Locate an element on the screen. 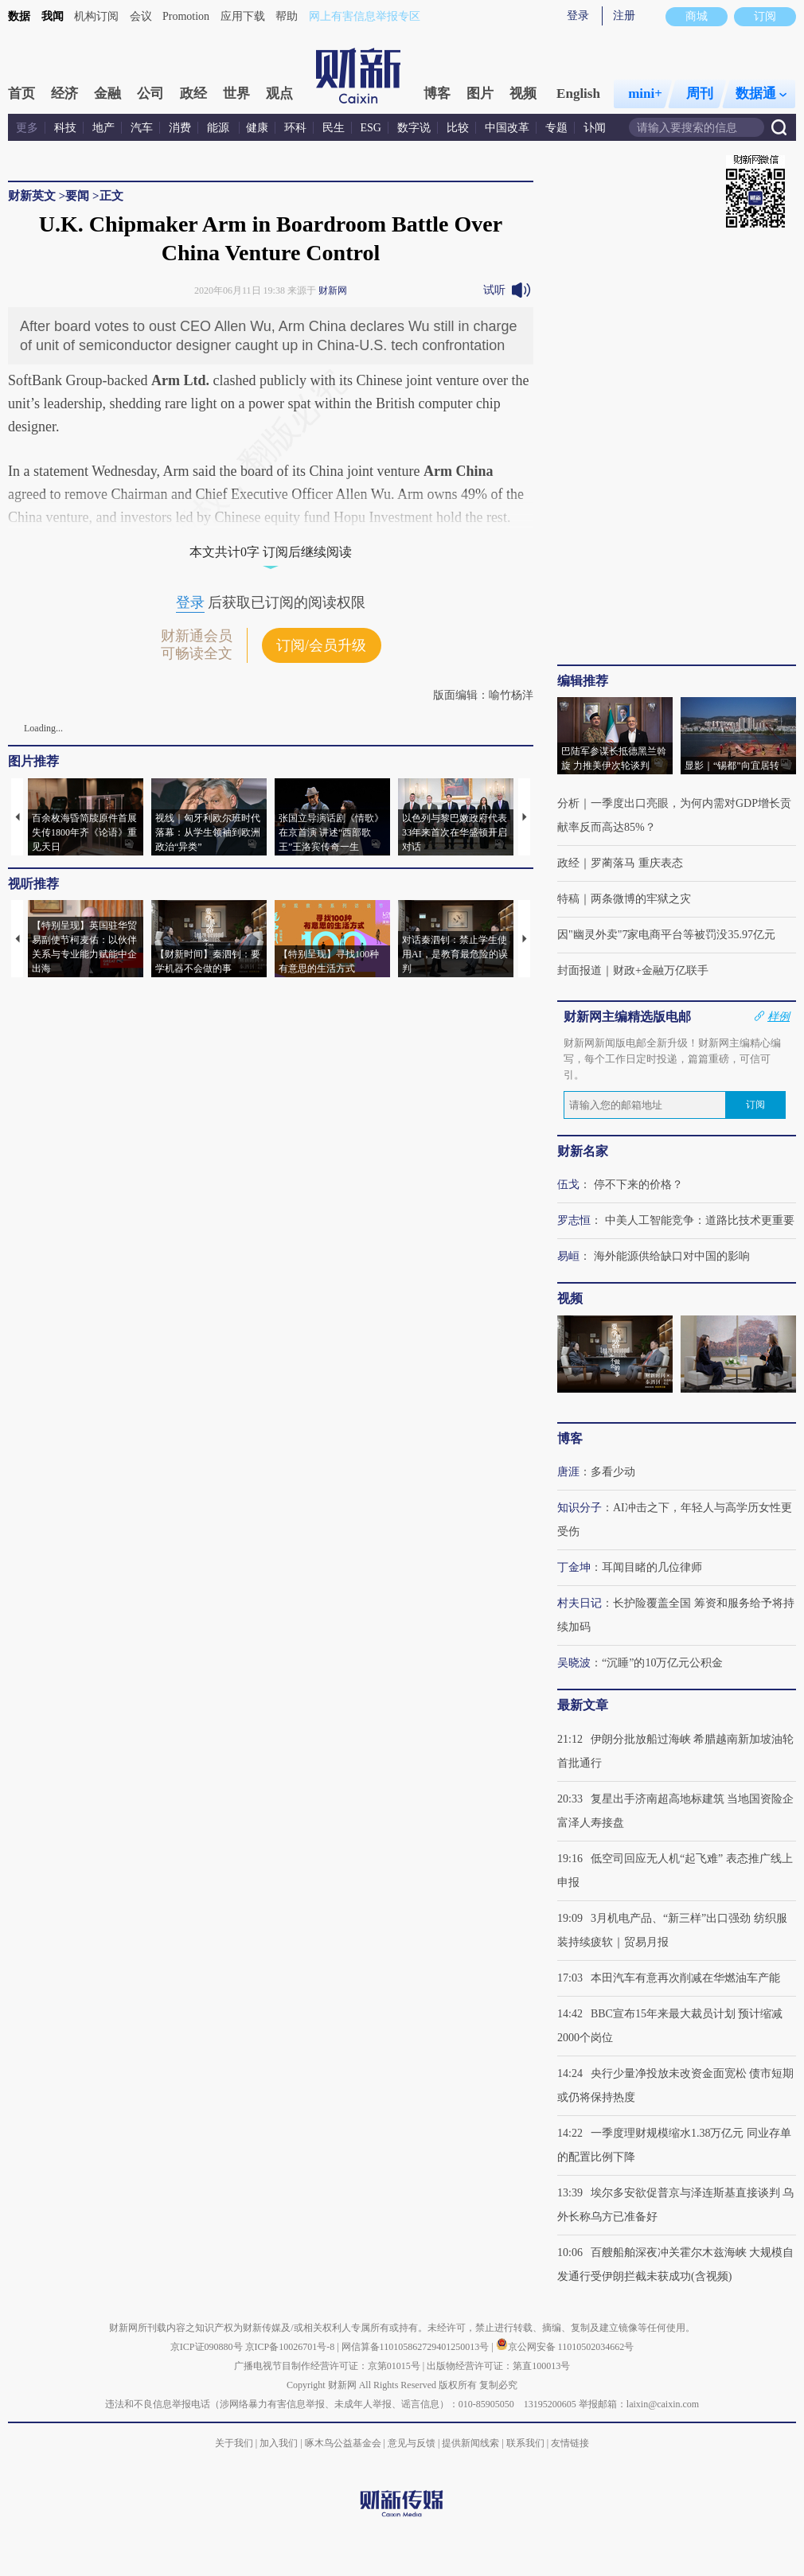  出版物经营许可证：第直100013号 is located at coordinates (498, 2365).